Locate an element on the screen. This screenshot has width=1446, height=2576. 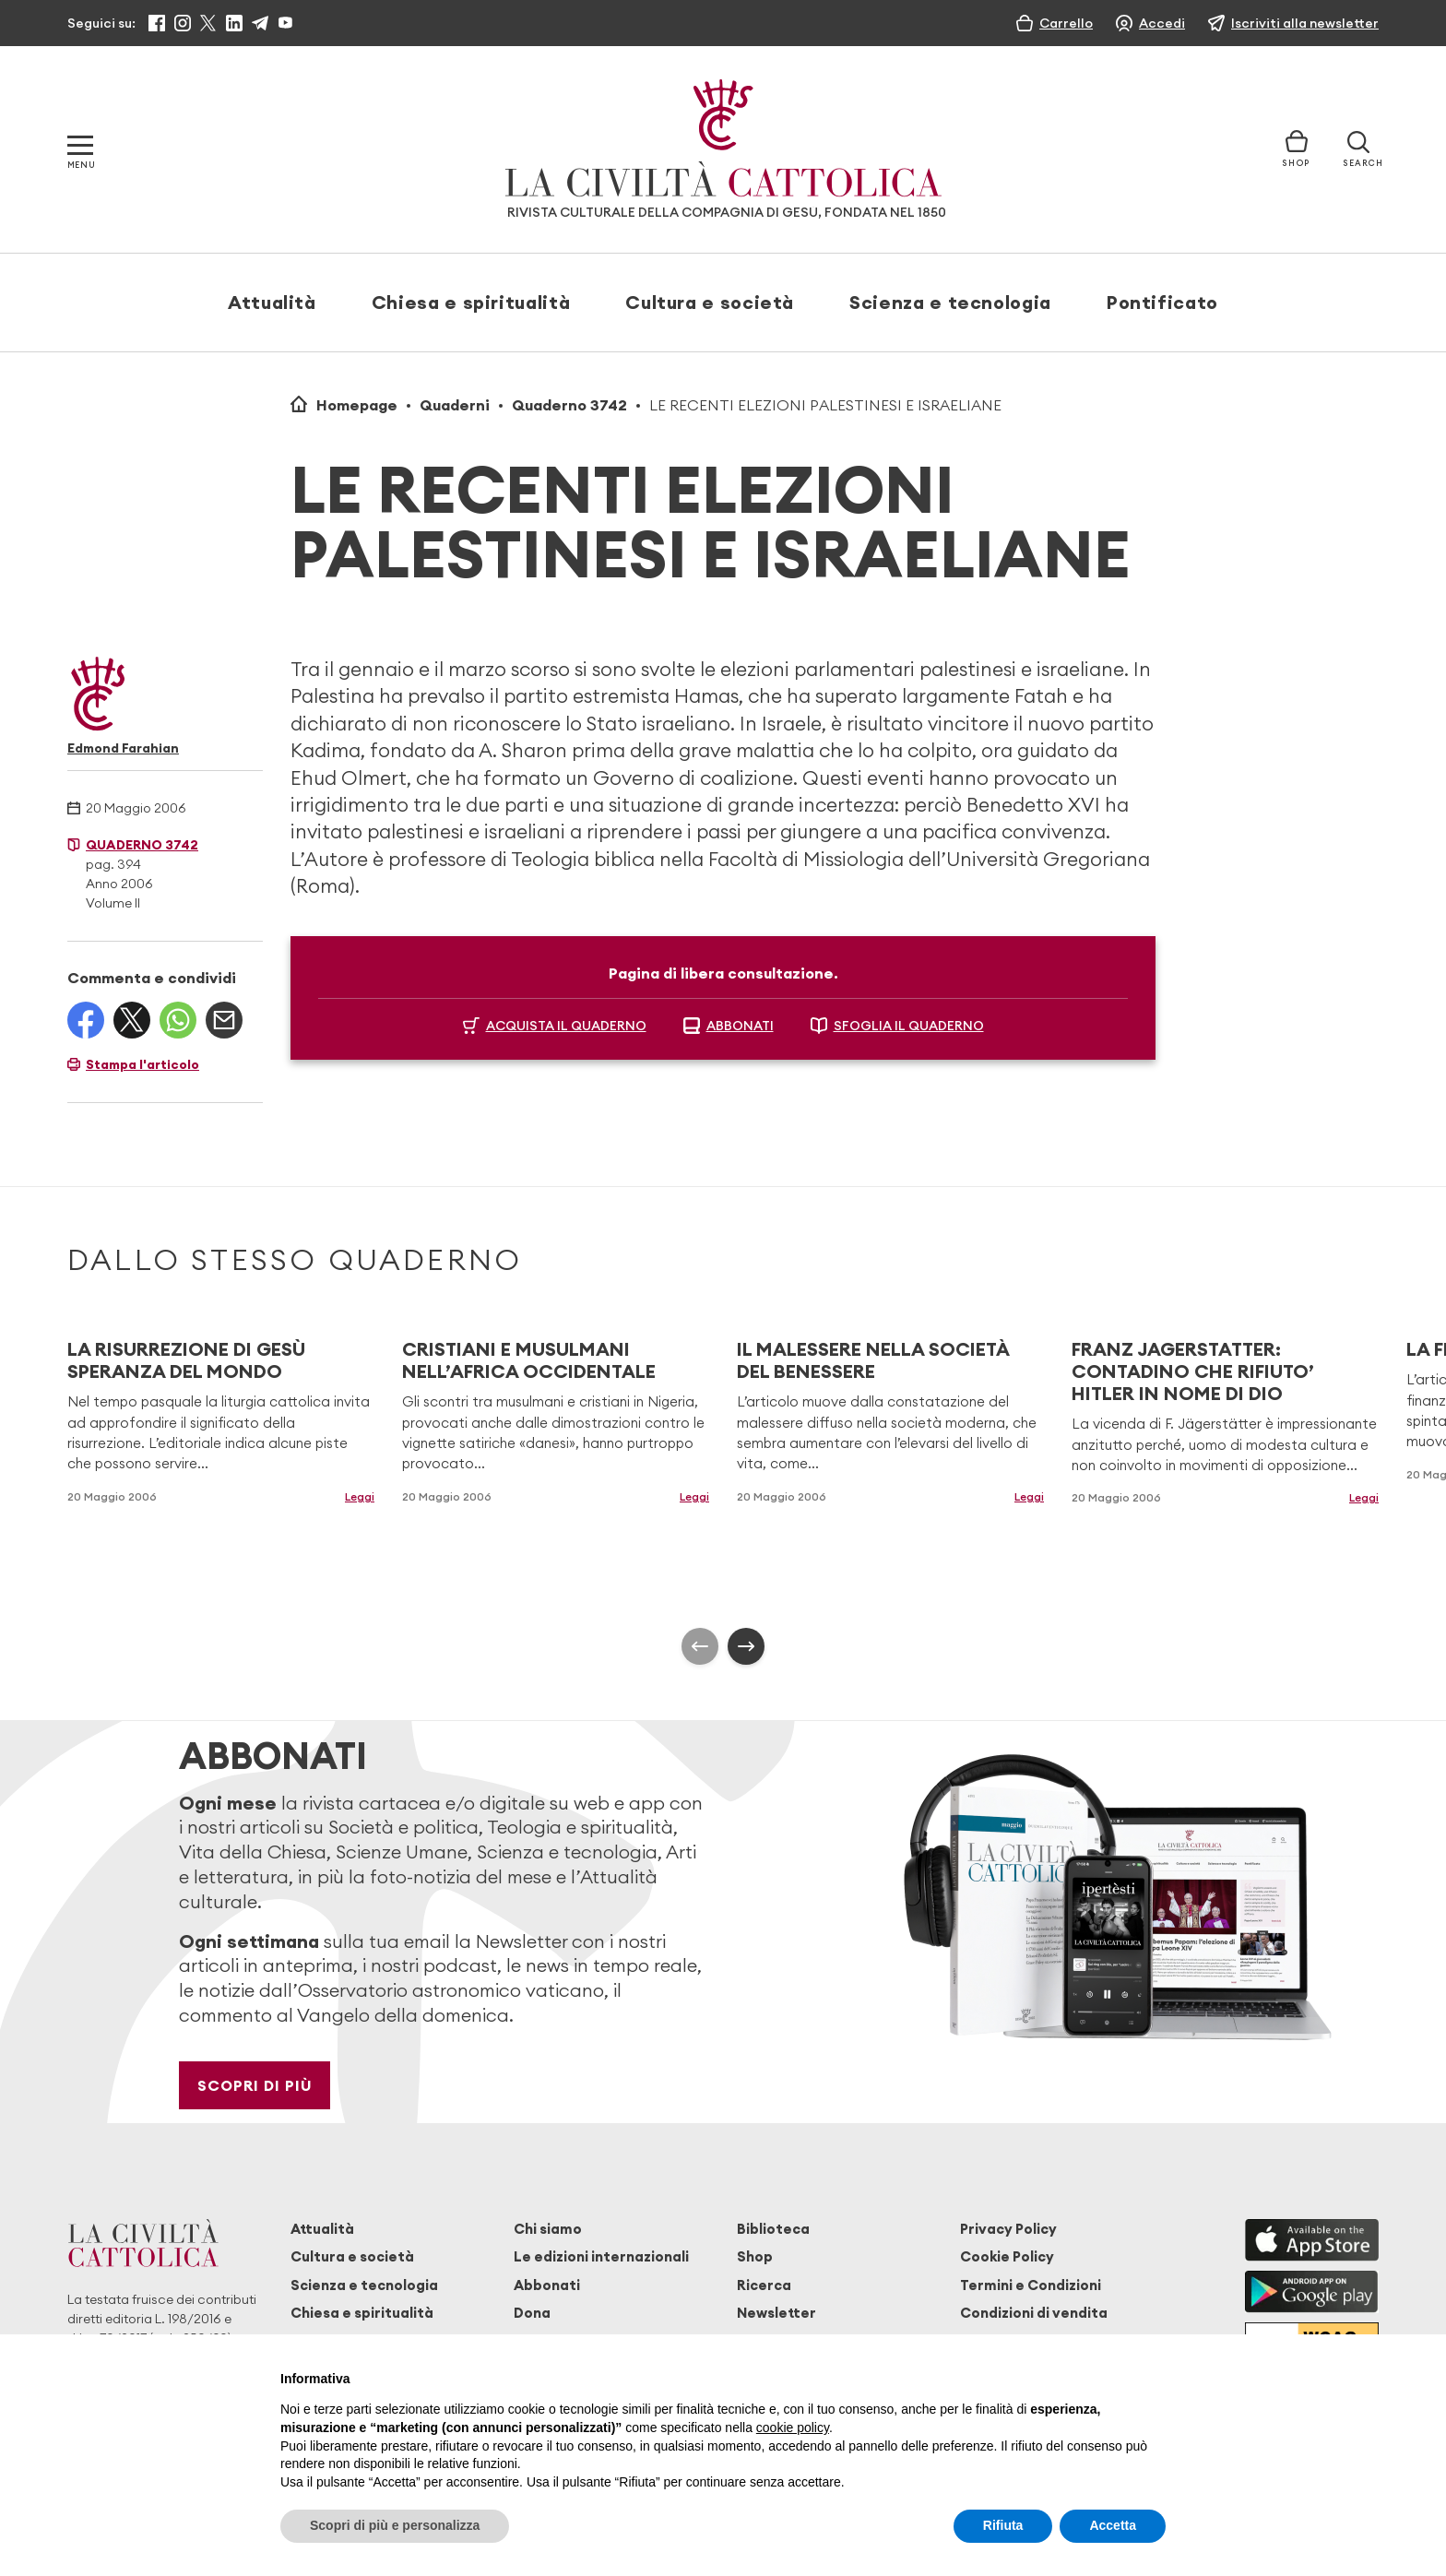
Homepage is located at coordinates (356, 405).